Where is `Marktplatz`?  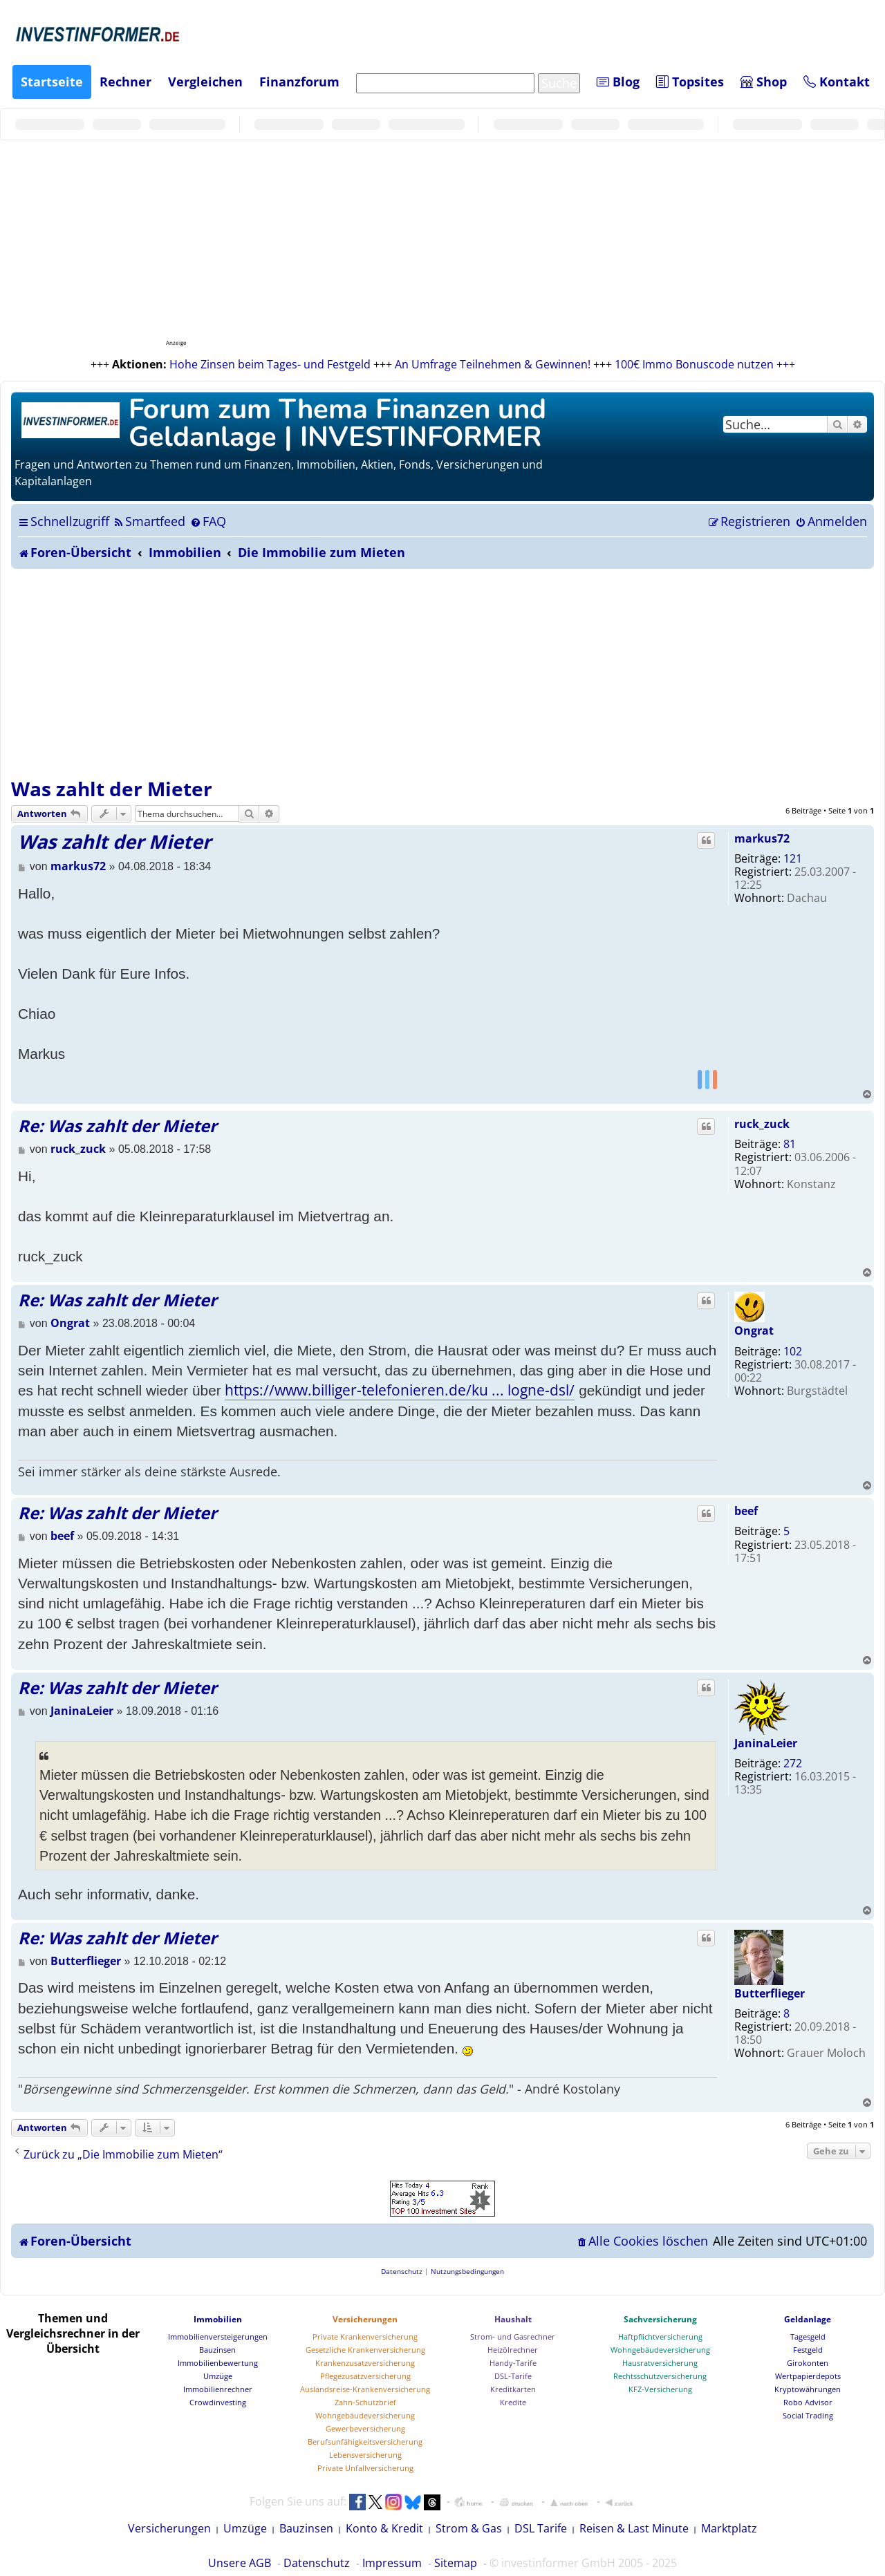
Marktplatz is located at coordinates (729, 2528).